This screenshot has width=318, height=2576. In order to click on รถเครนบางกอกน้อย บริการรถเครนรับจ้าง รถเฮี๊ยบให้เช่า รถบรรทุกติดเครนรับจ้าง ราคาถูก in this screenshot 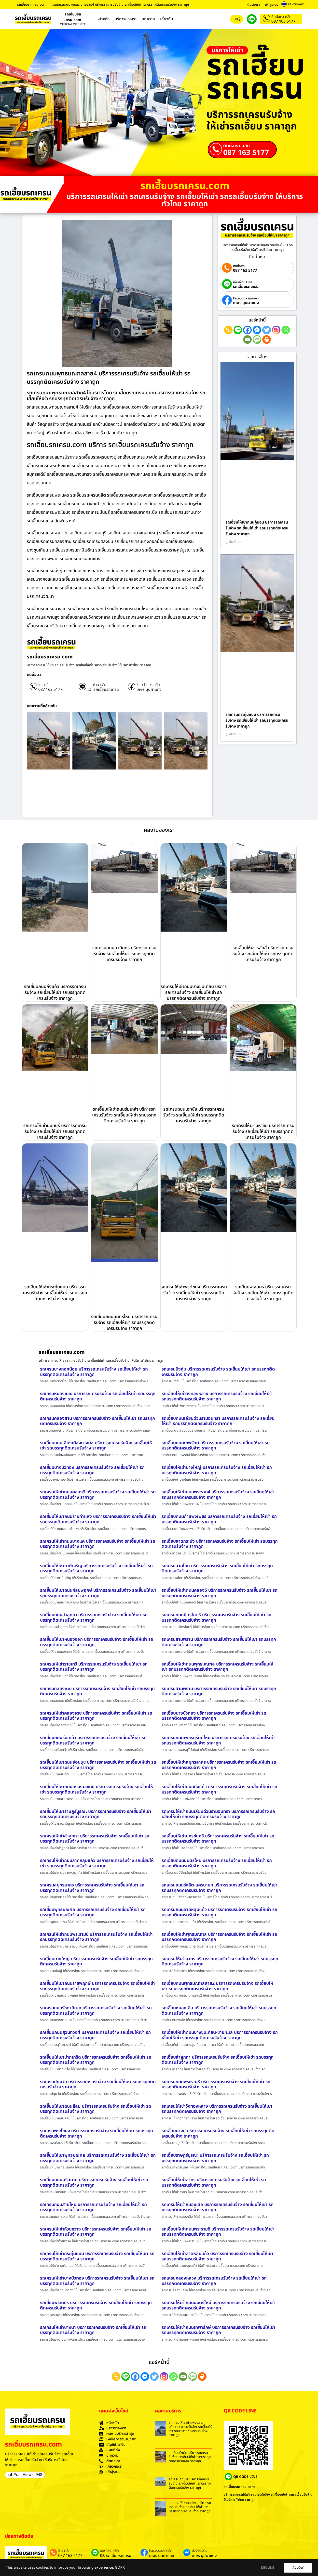, I will do `click(94, 1372)`.